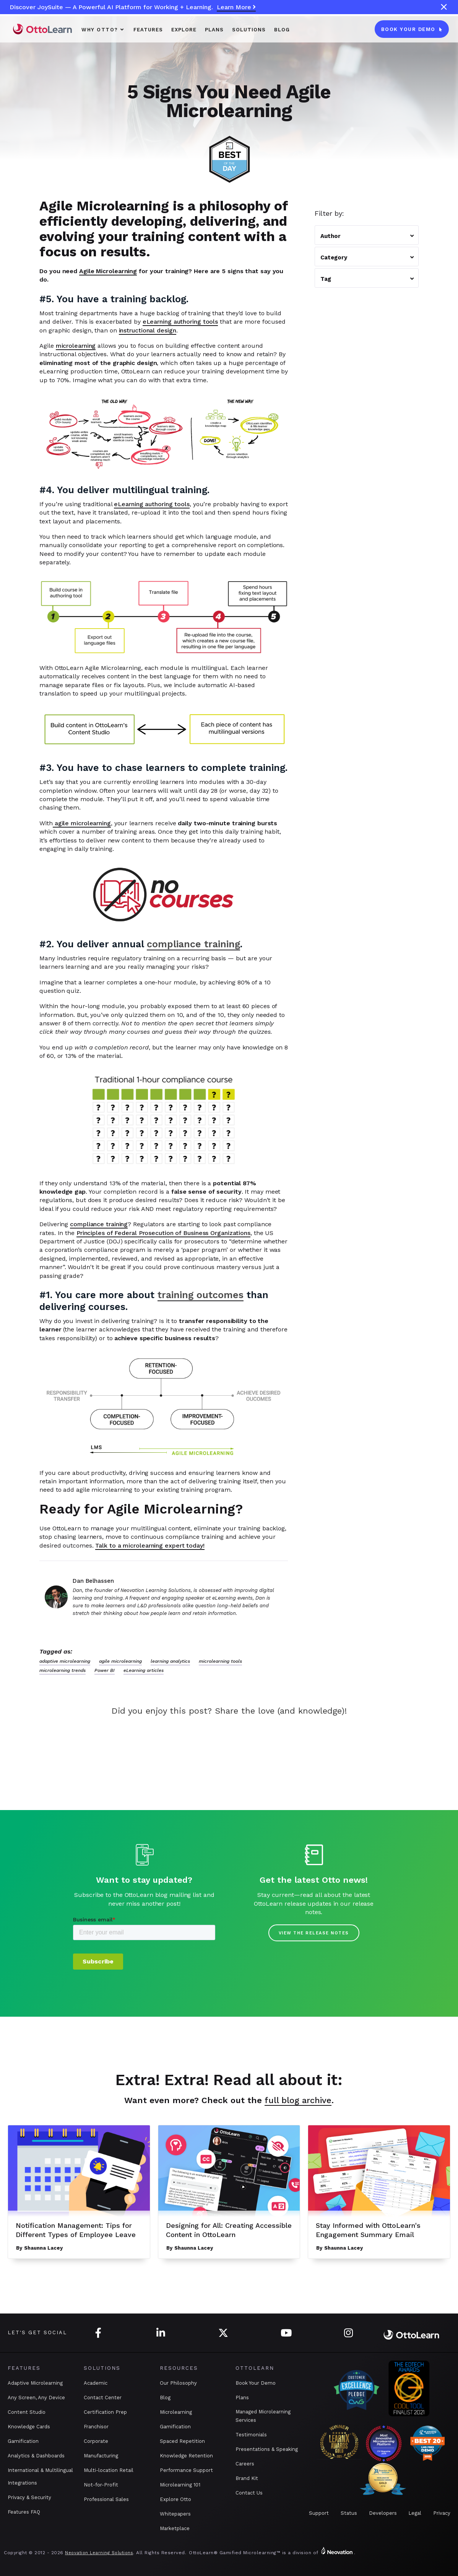 This screenshot has height=2576, width=458. I want to click on microlearning, so click(76, 345).